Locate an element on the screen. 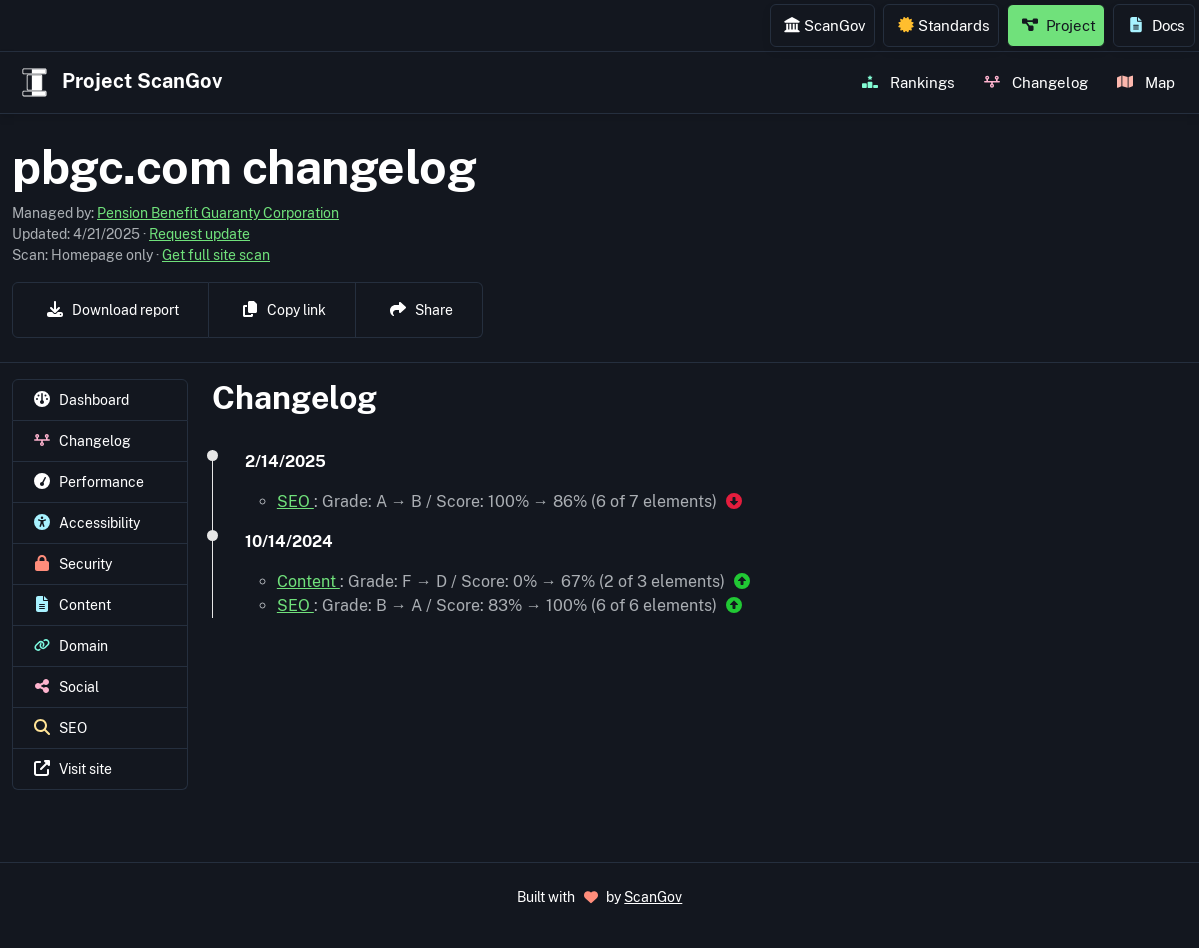  SEO is located at coordinates (295, 501).